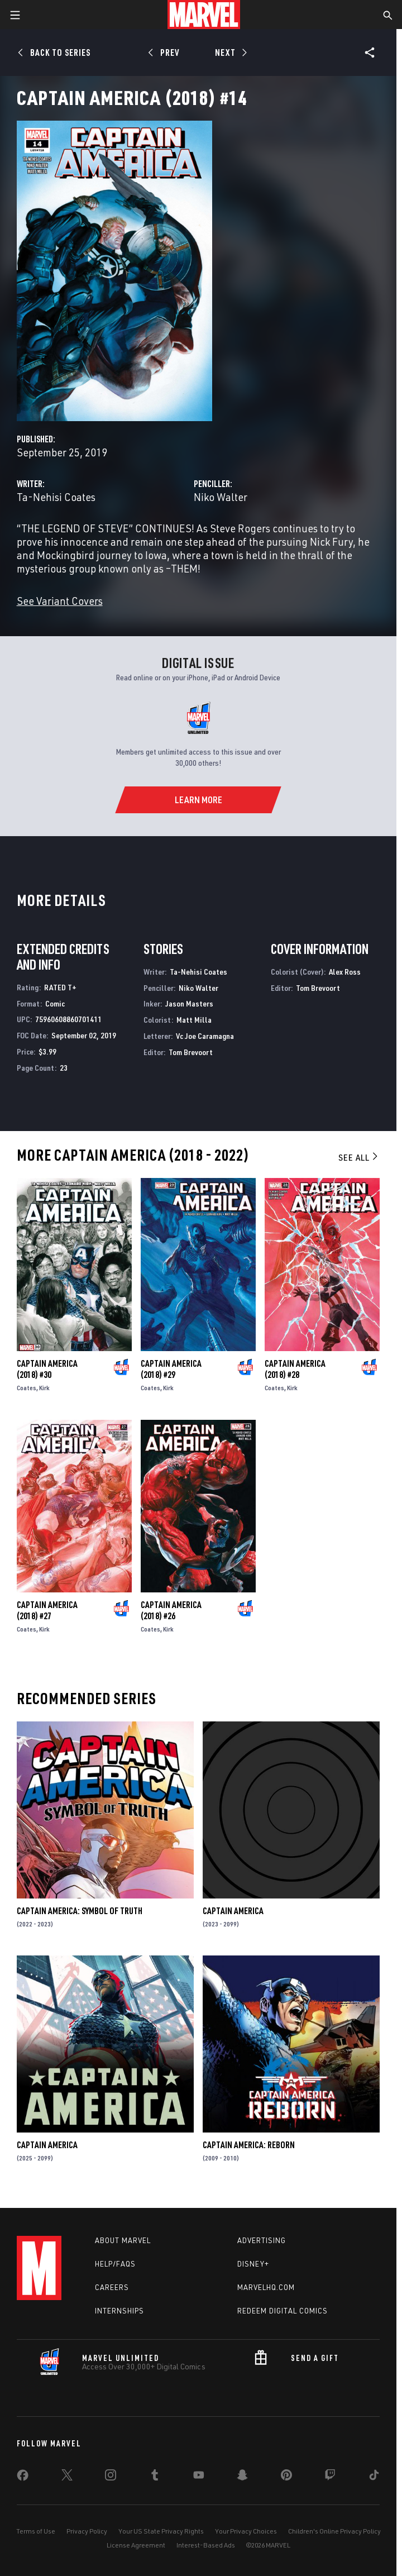  What do you see at coordinates (110, 2477) in the screenshot?
I see `[share on Instagram]` at bounding box center [110, 2477].